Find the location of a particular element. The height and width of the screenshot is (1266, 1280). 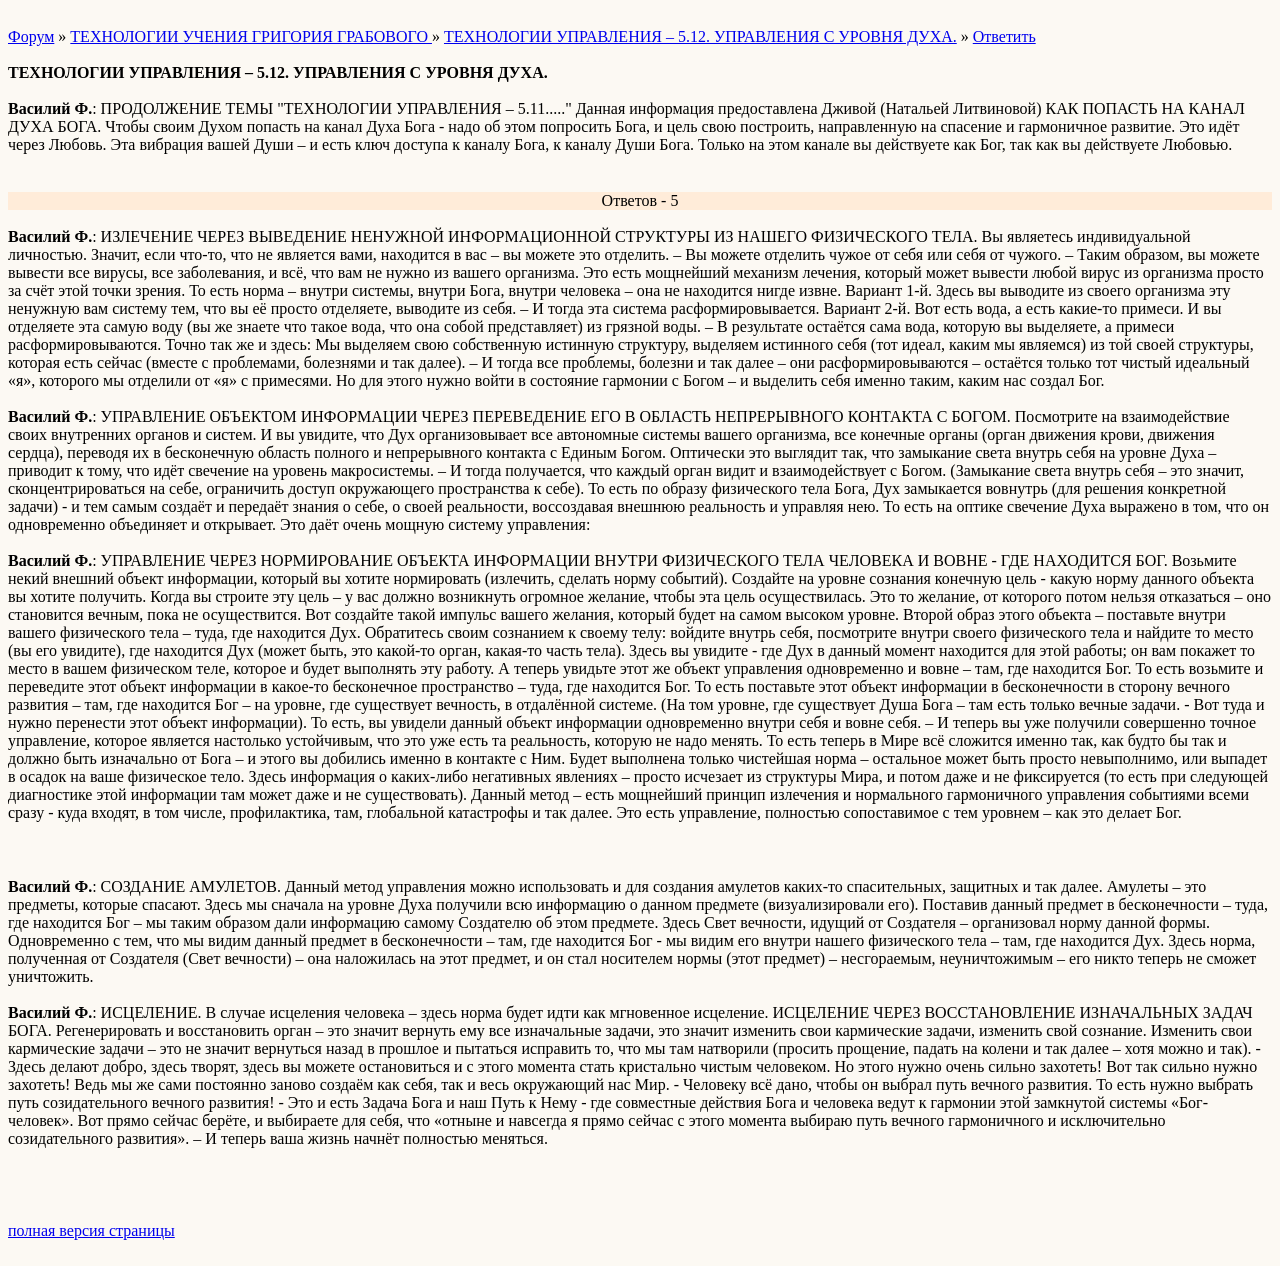

полная версия страницы is located at coordinates (91, 1230).